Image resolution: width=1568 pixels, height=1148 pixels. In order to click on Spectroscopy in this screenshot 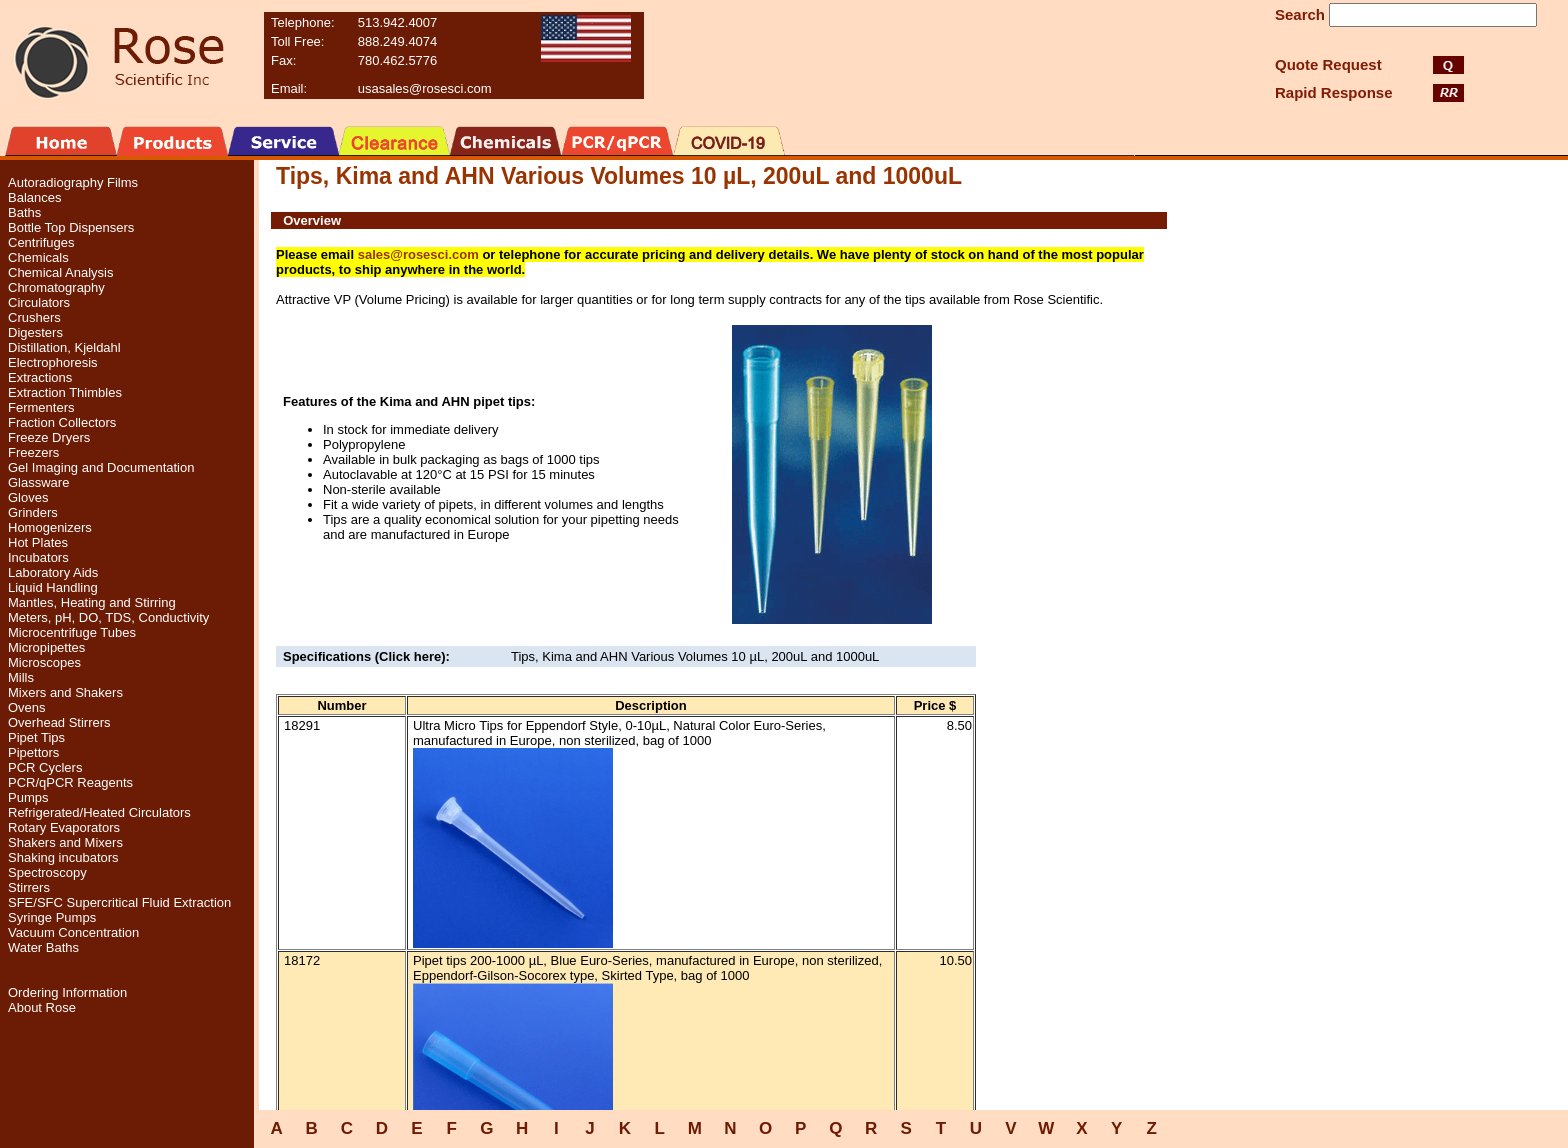, I will do `click(47, 872)`.